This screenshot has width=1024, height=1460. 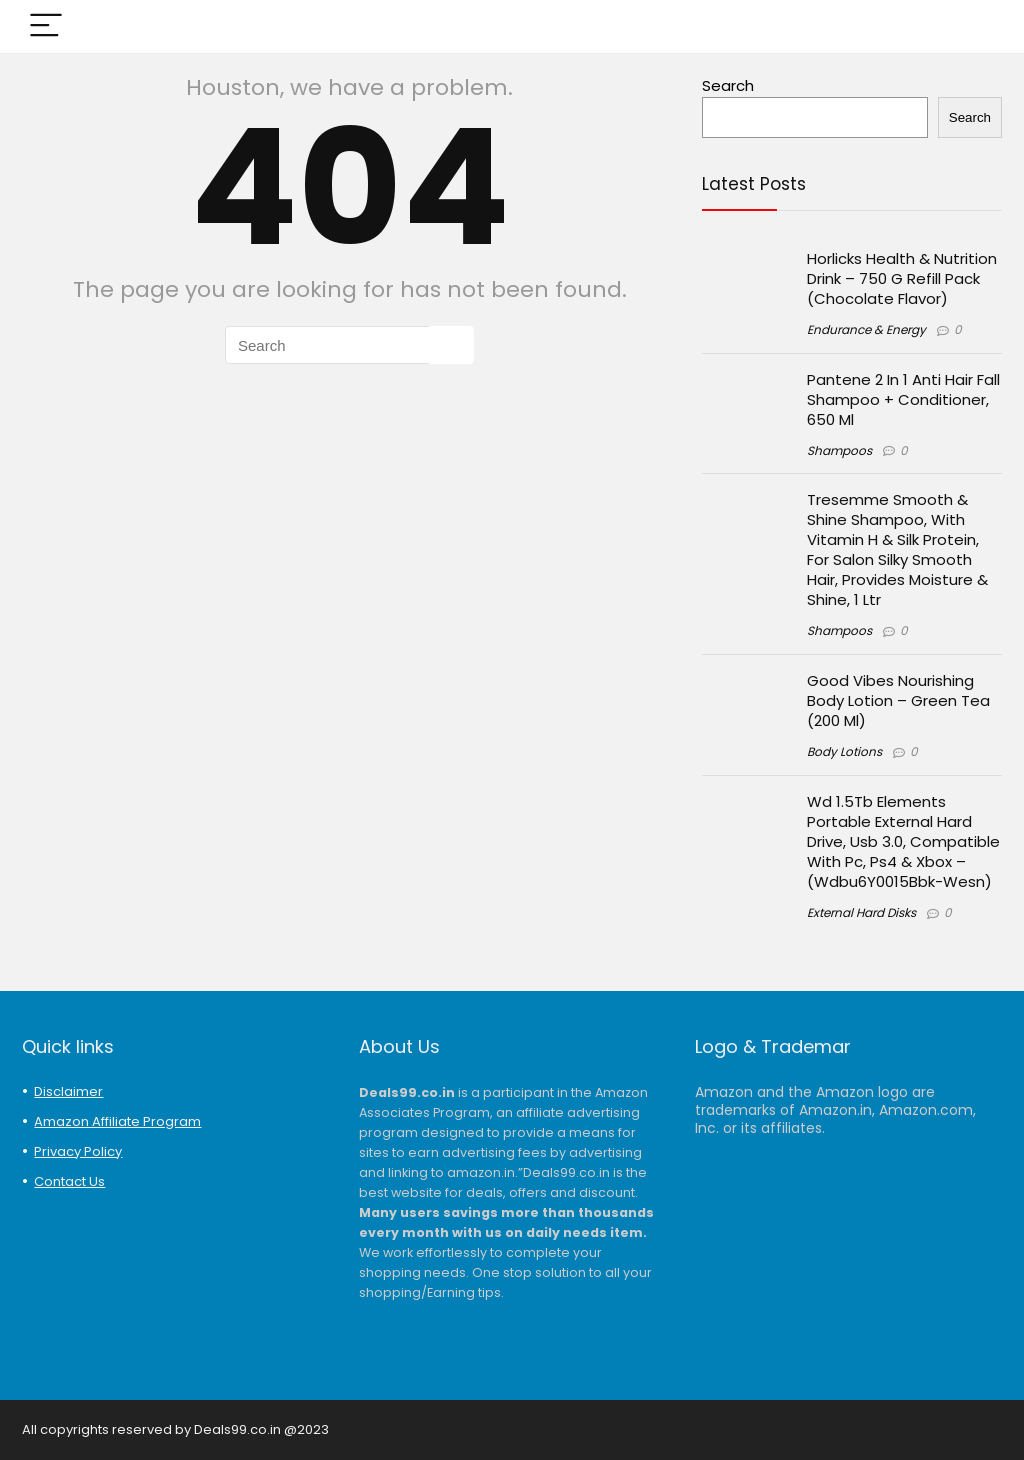 What do you see at coordinates (903, 399) in the screenshot?
I see `Pantene 2 In 1 Anti Hair Fall Shampoo + Conditioner, 650 Ml` at bounding box center [903, 399].